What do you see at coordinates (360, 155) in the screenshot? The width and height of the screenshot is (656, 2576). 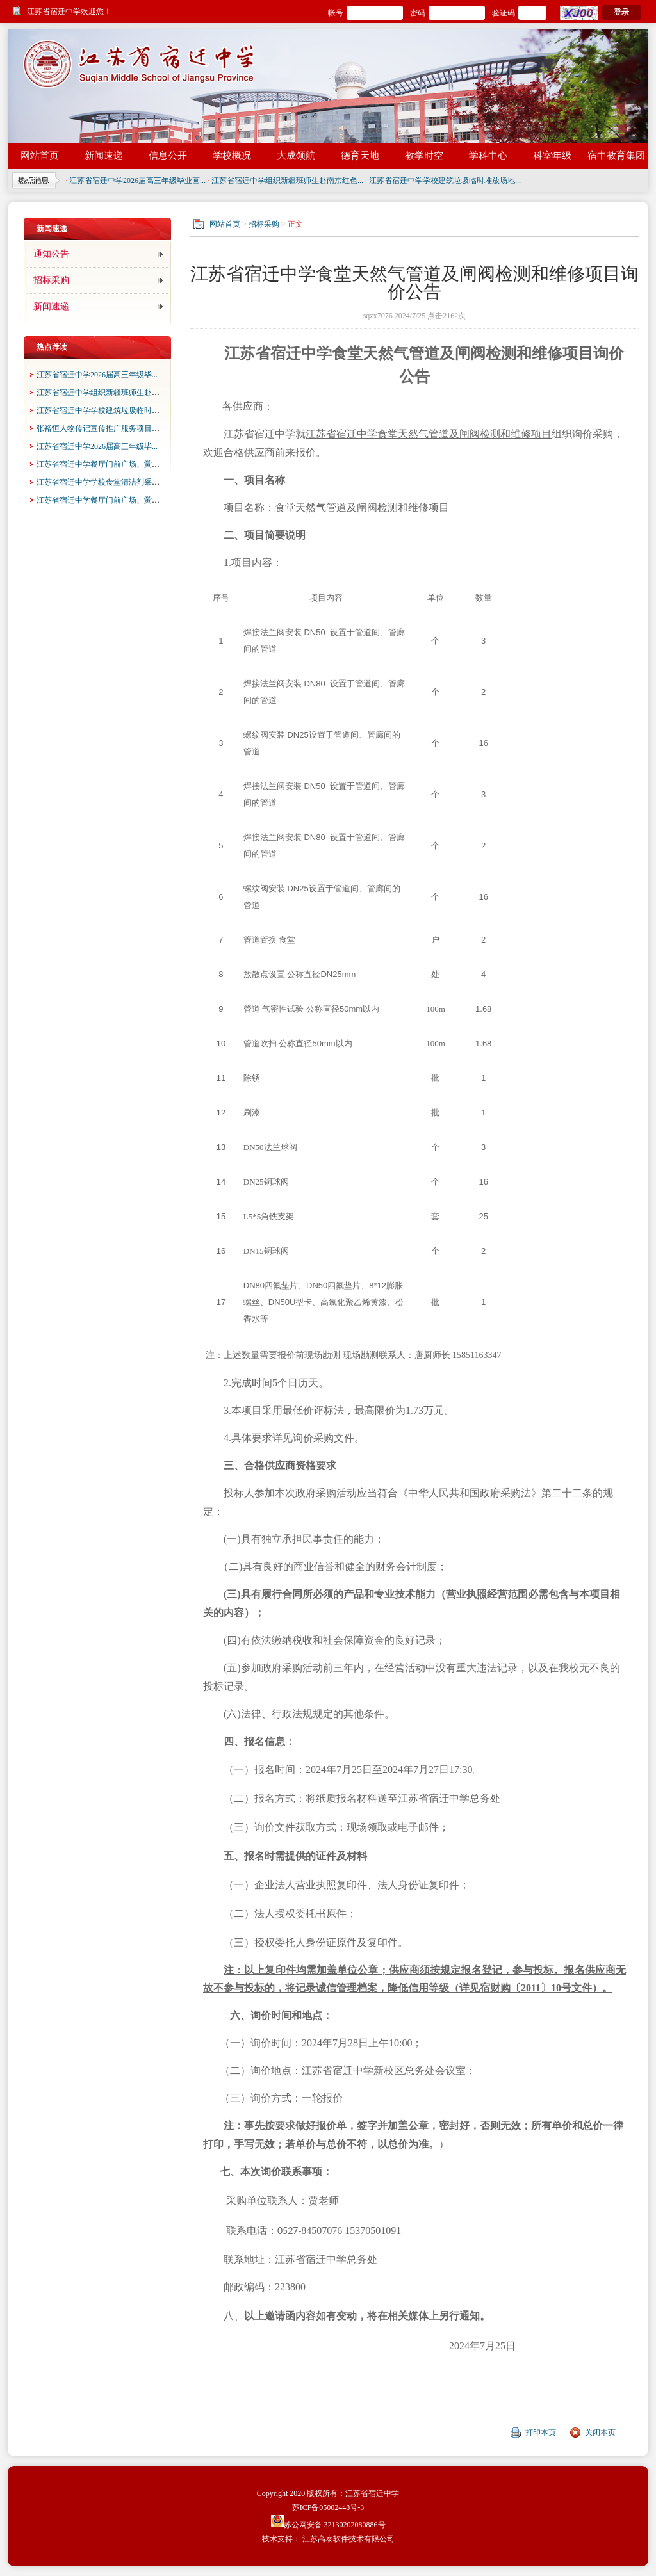 I see `德育天地` at bounding box center [360, 155].